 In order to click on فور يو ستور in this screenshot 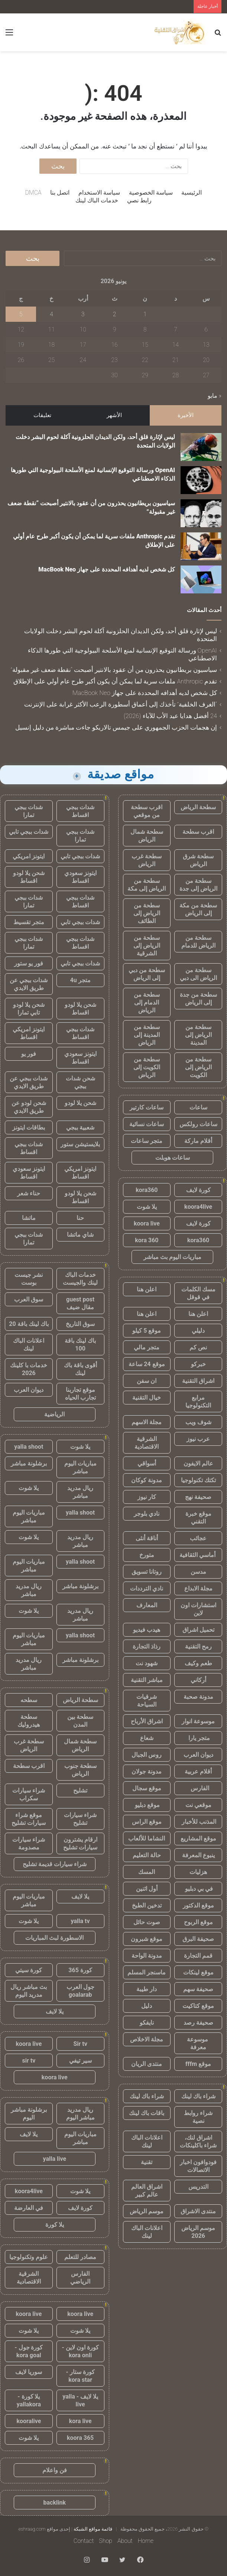, I will do `click(28, 963)`.